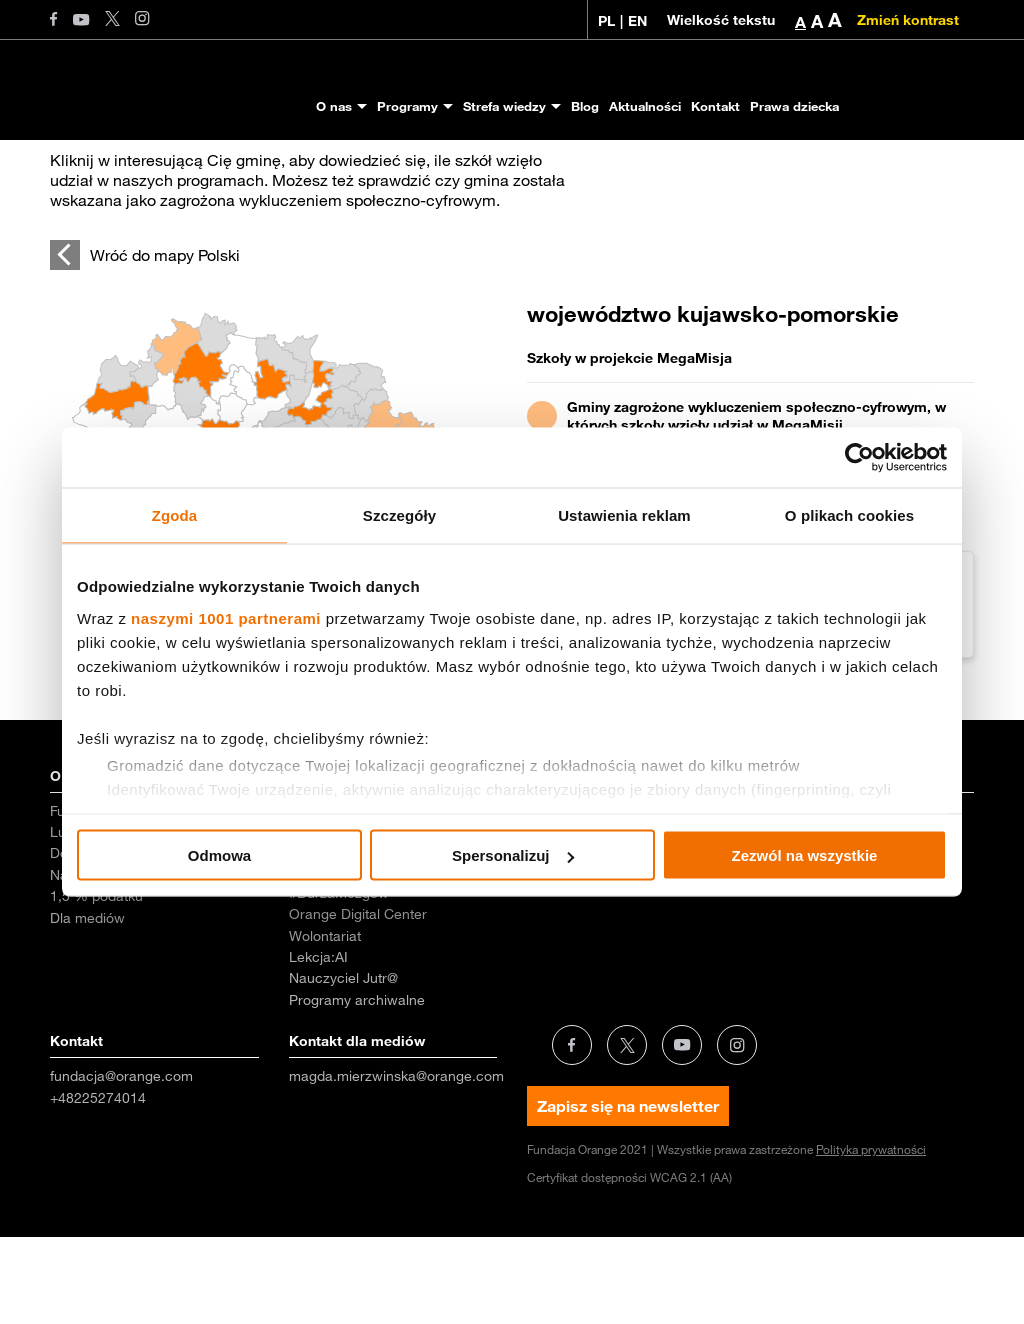 The height and width of the screenshot is (1324, 1024). Describe the element at coordinates (357, 1087) in the screenshot. I see `Programy archiwalne` at that location.